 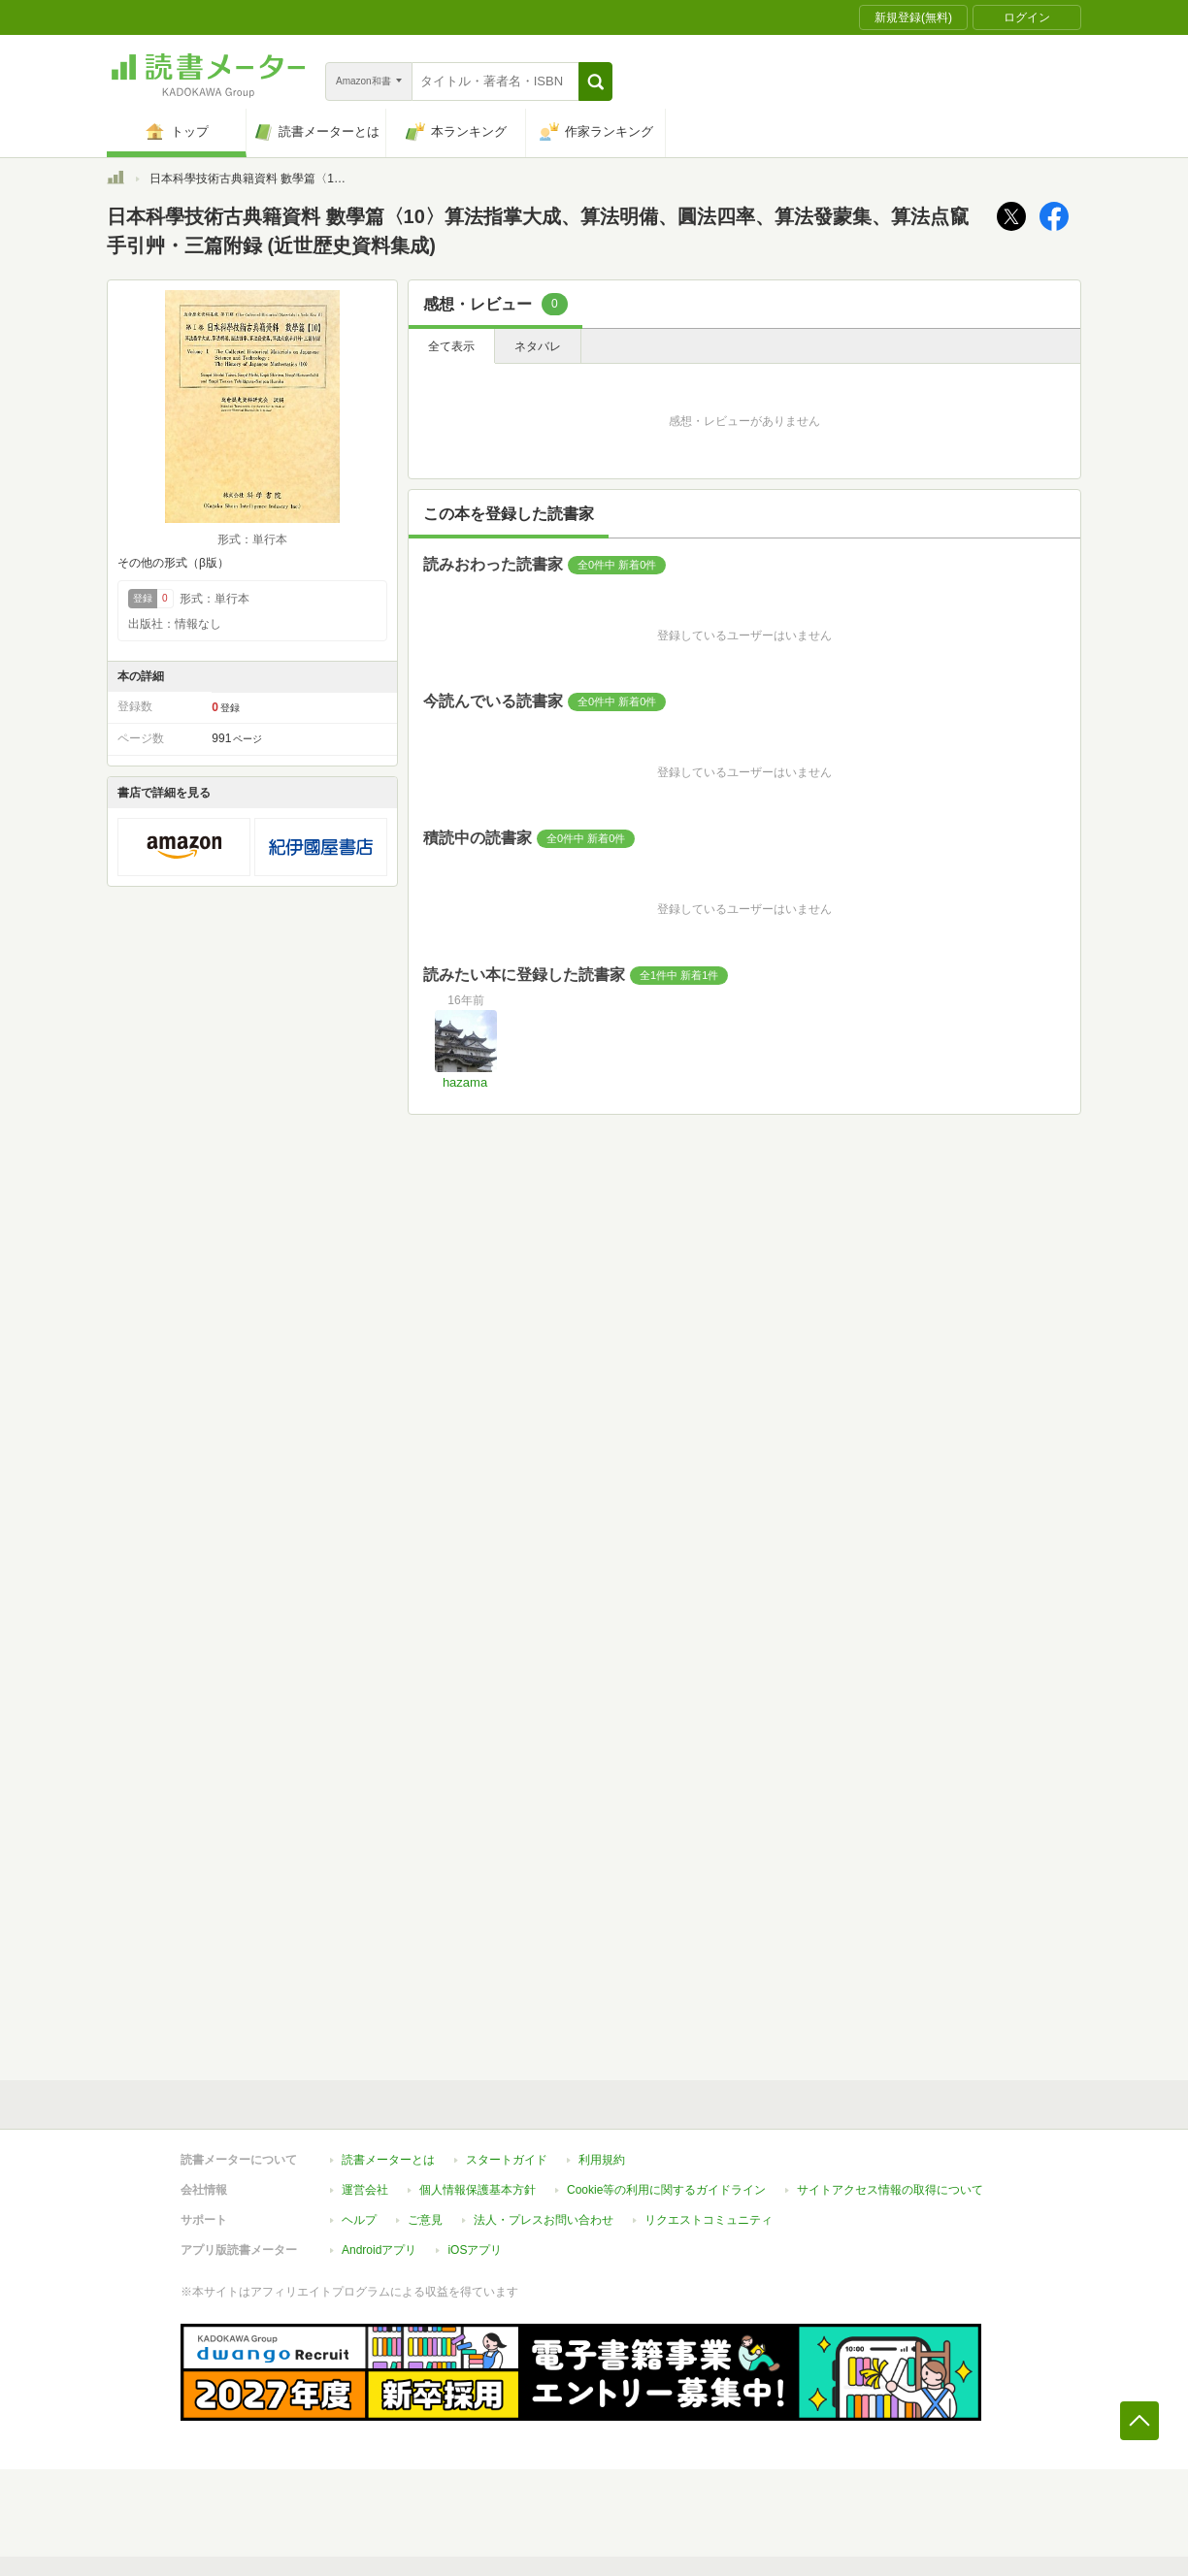 I want to click on 読書メーターとは, so click(x=388, y=2160).